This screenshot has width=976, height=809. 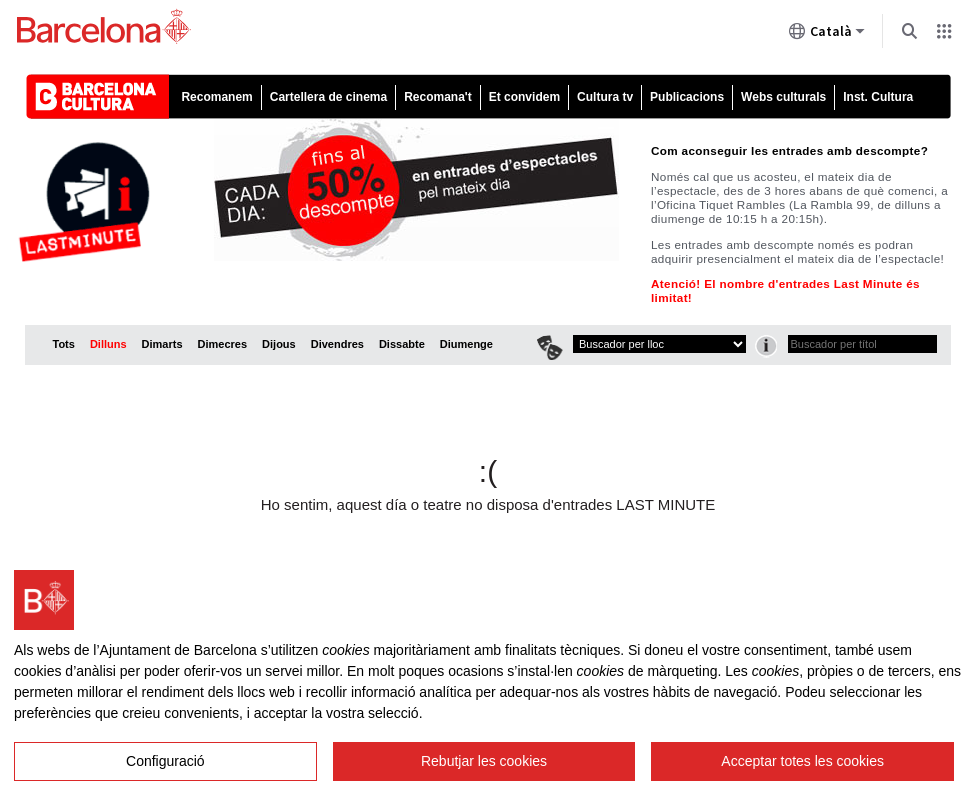 I want to click on [textbox], so click(x=862, y=344).